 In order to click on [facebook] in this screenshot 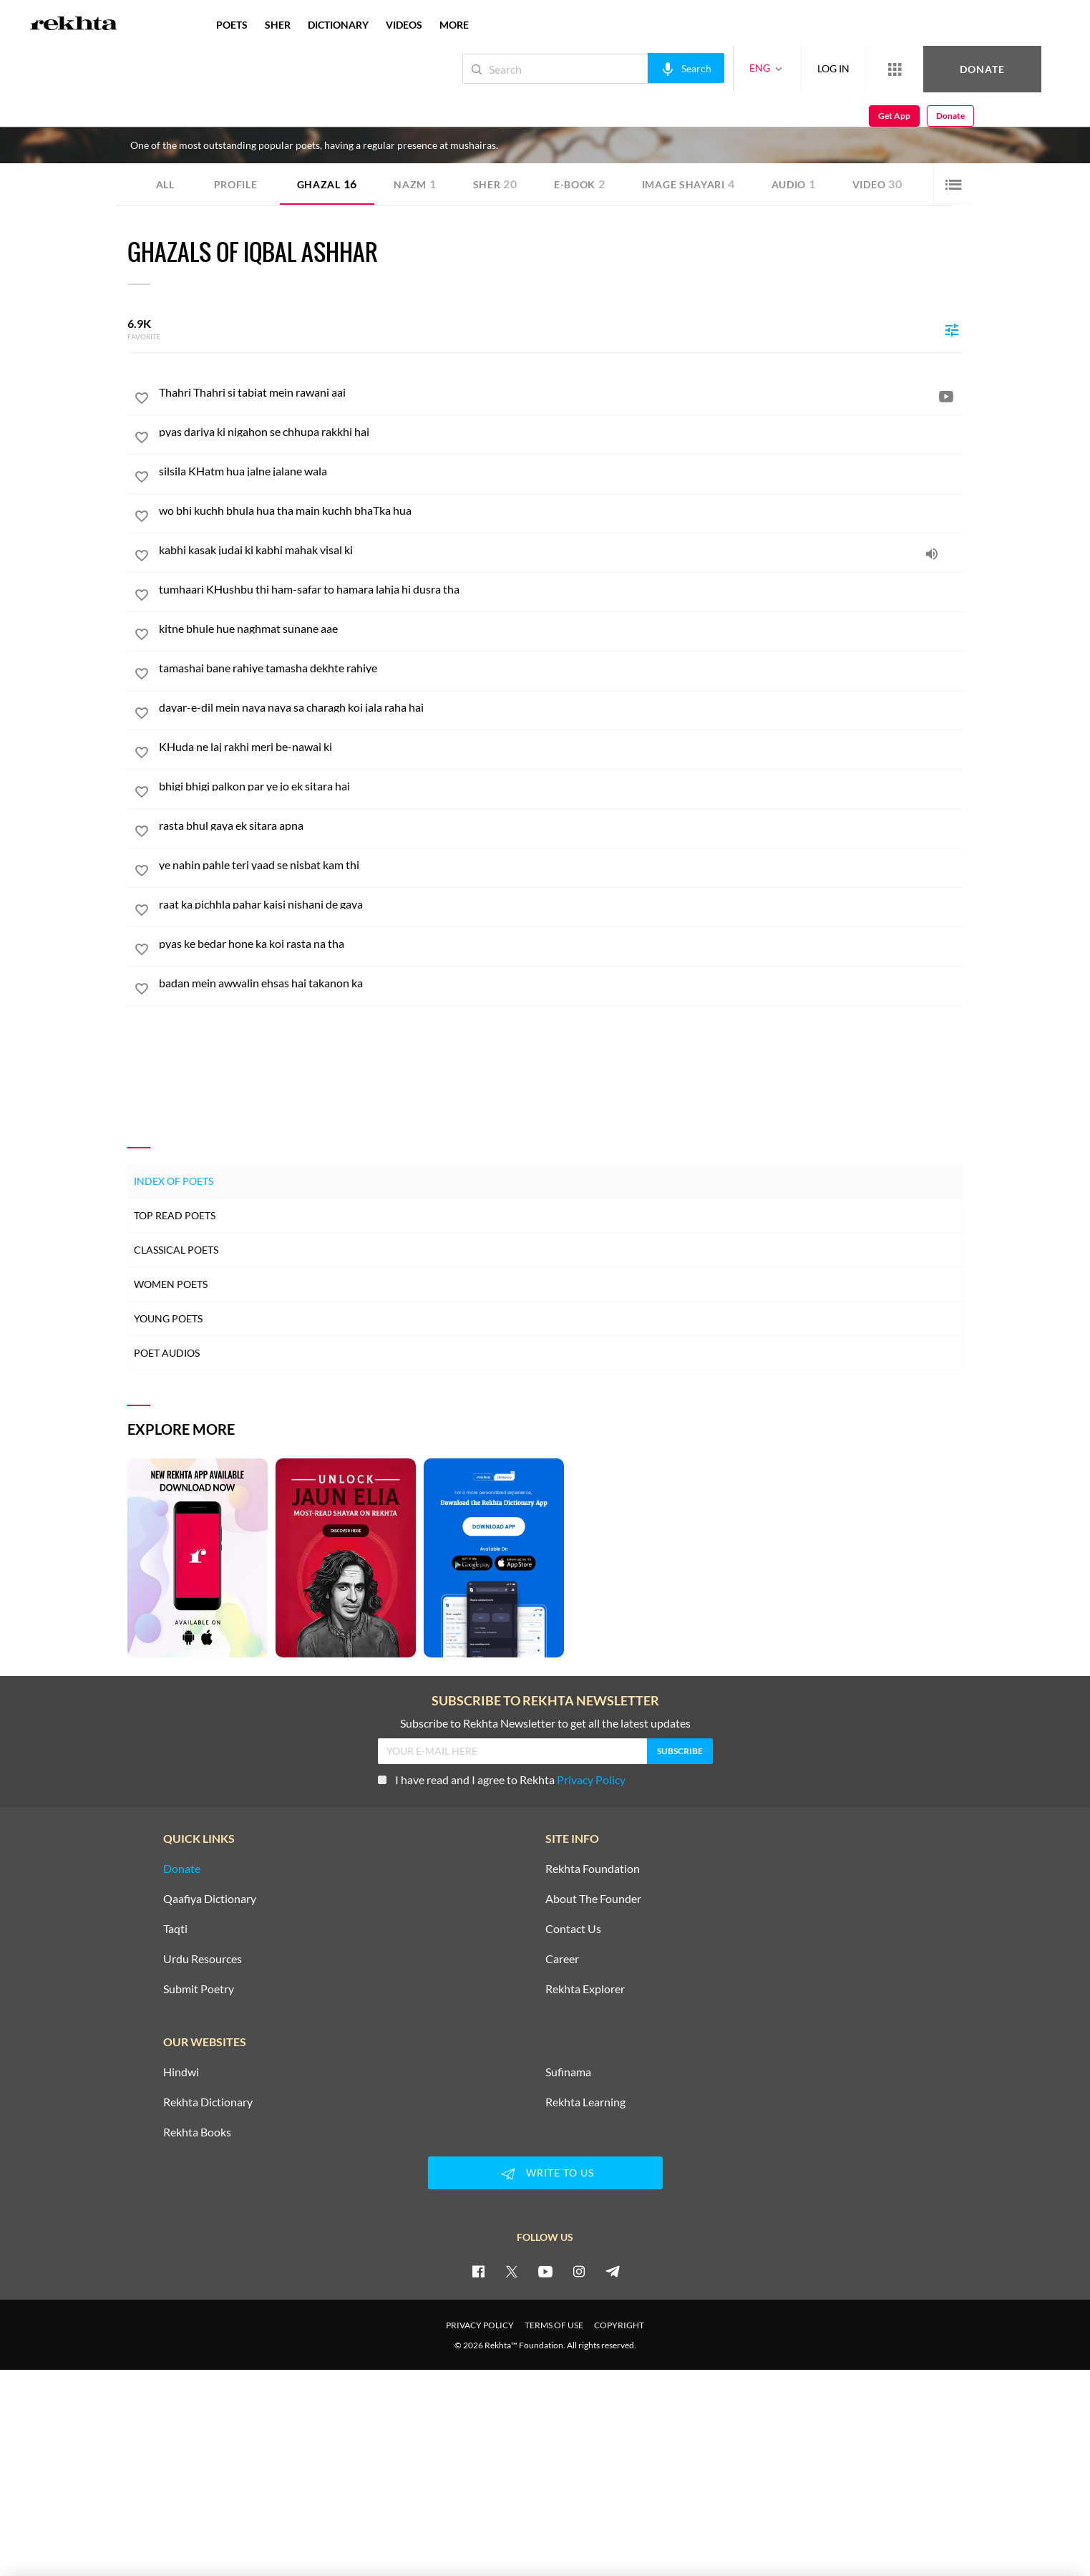, I will do `click(478, 2271)`.